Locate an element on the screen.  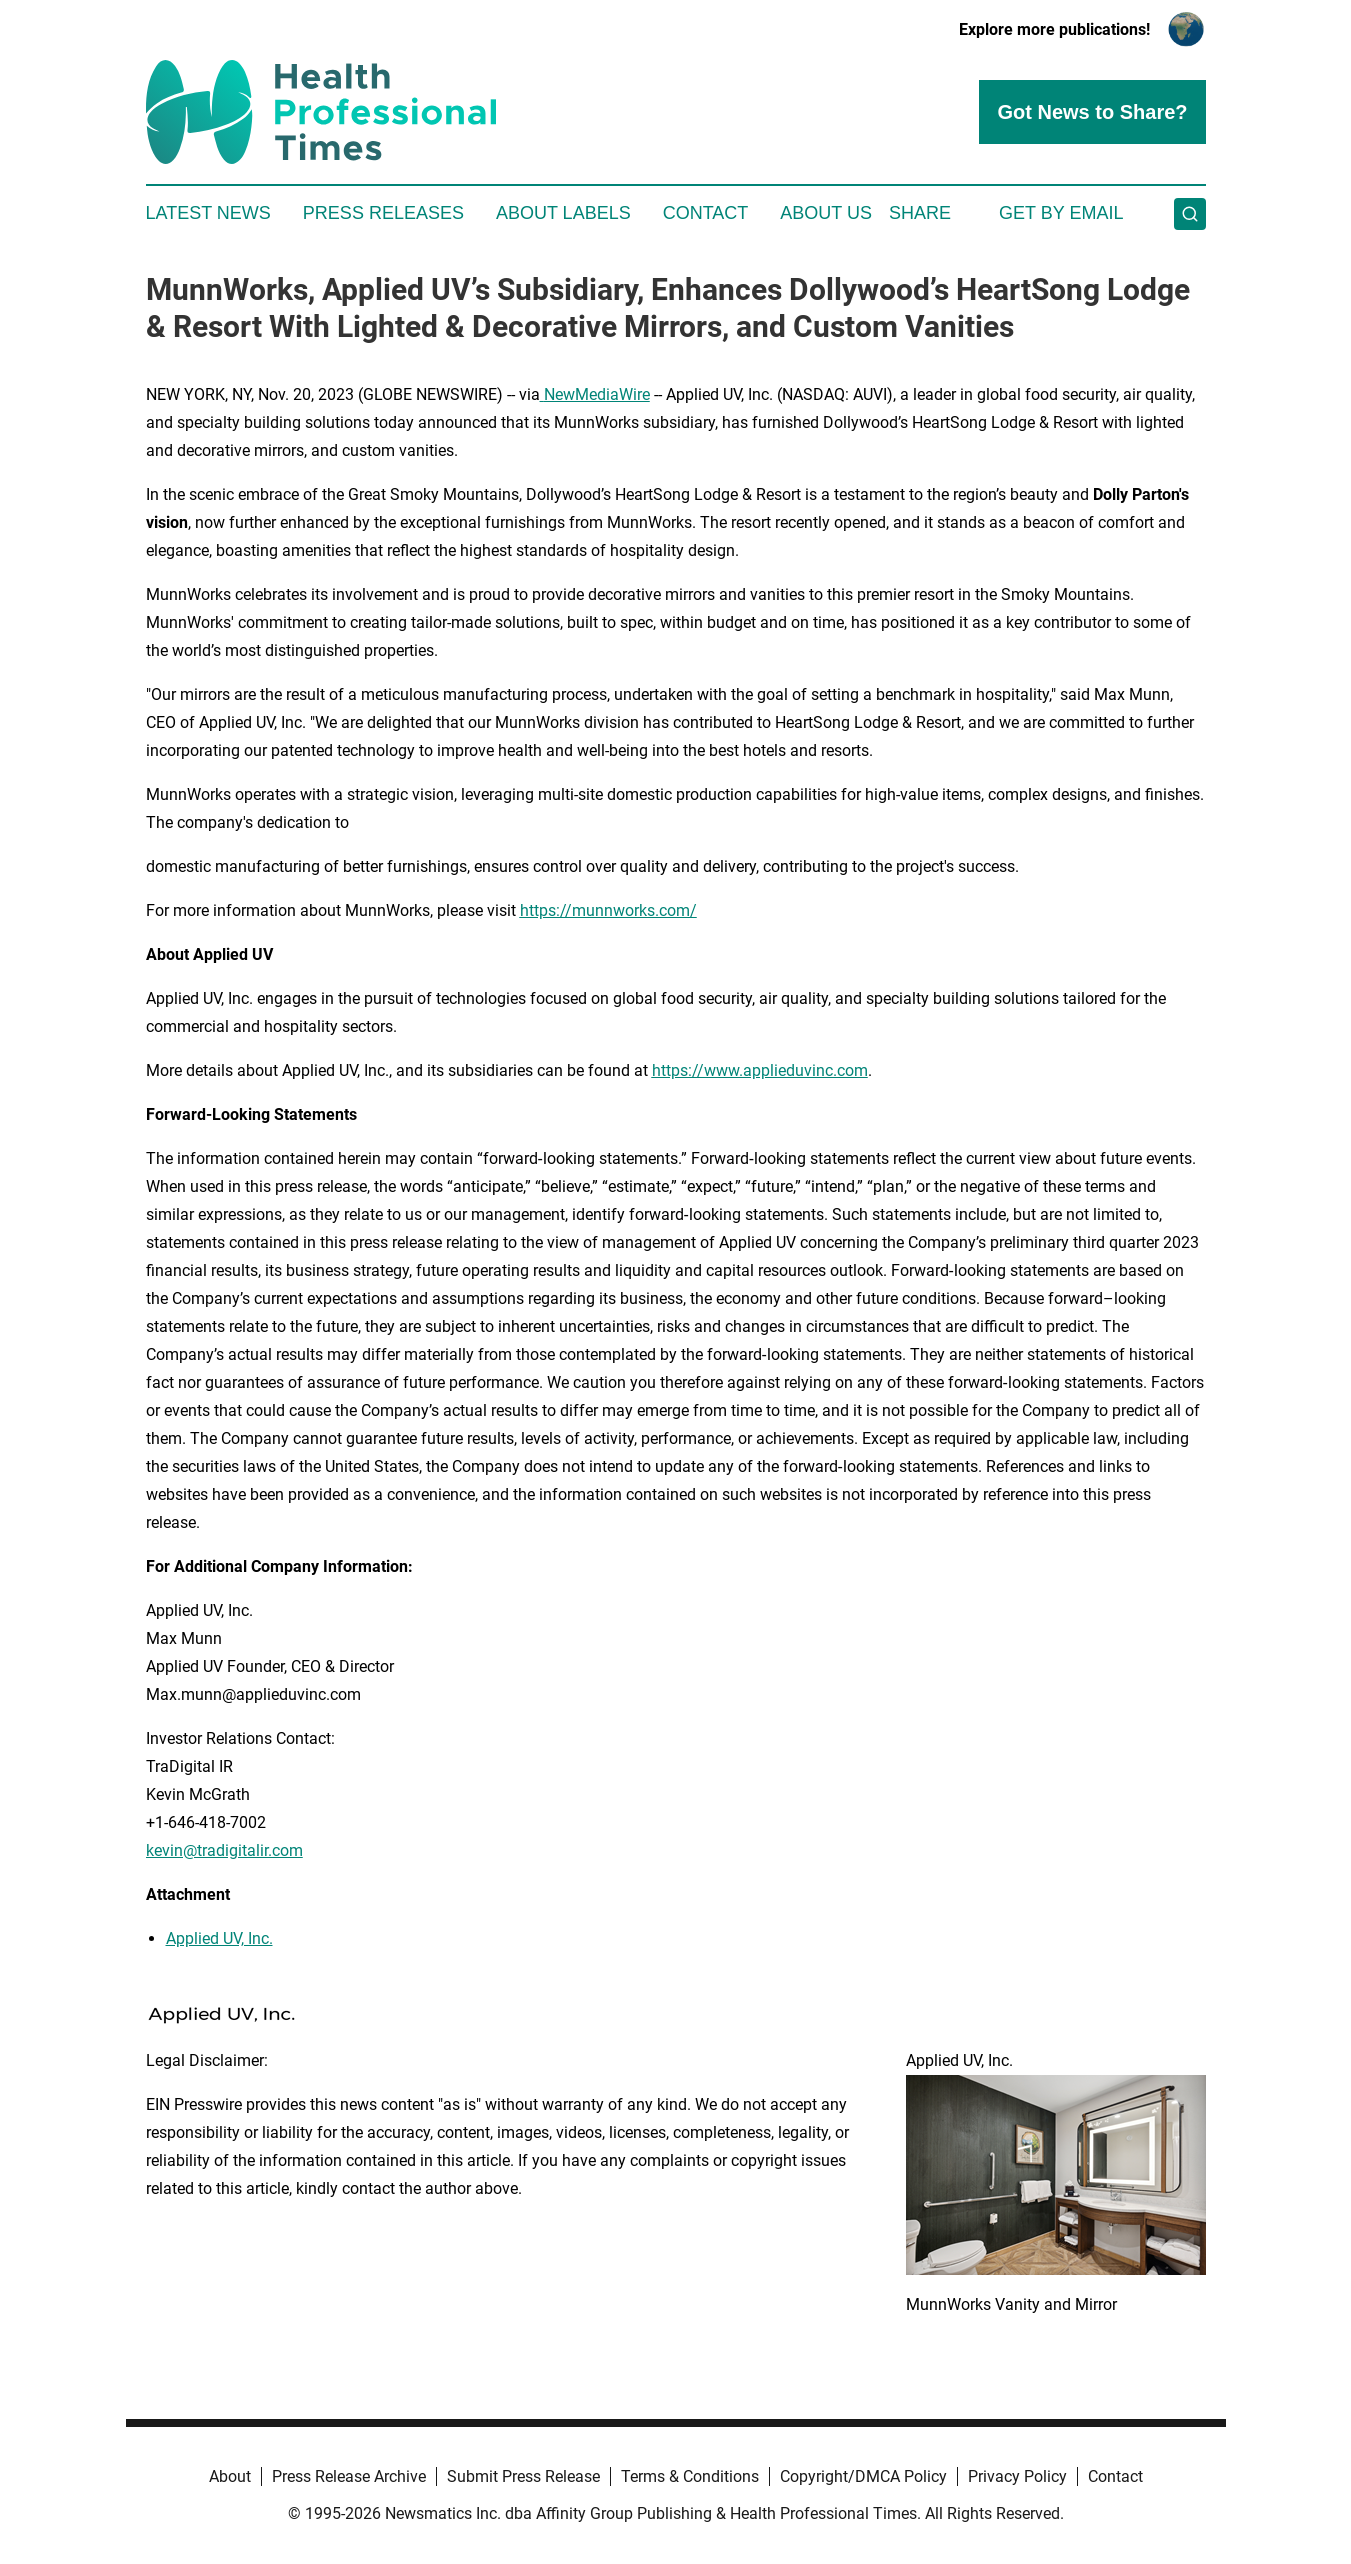
Terms & Conditions is located at coordinates (690, 2476).